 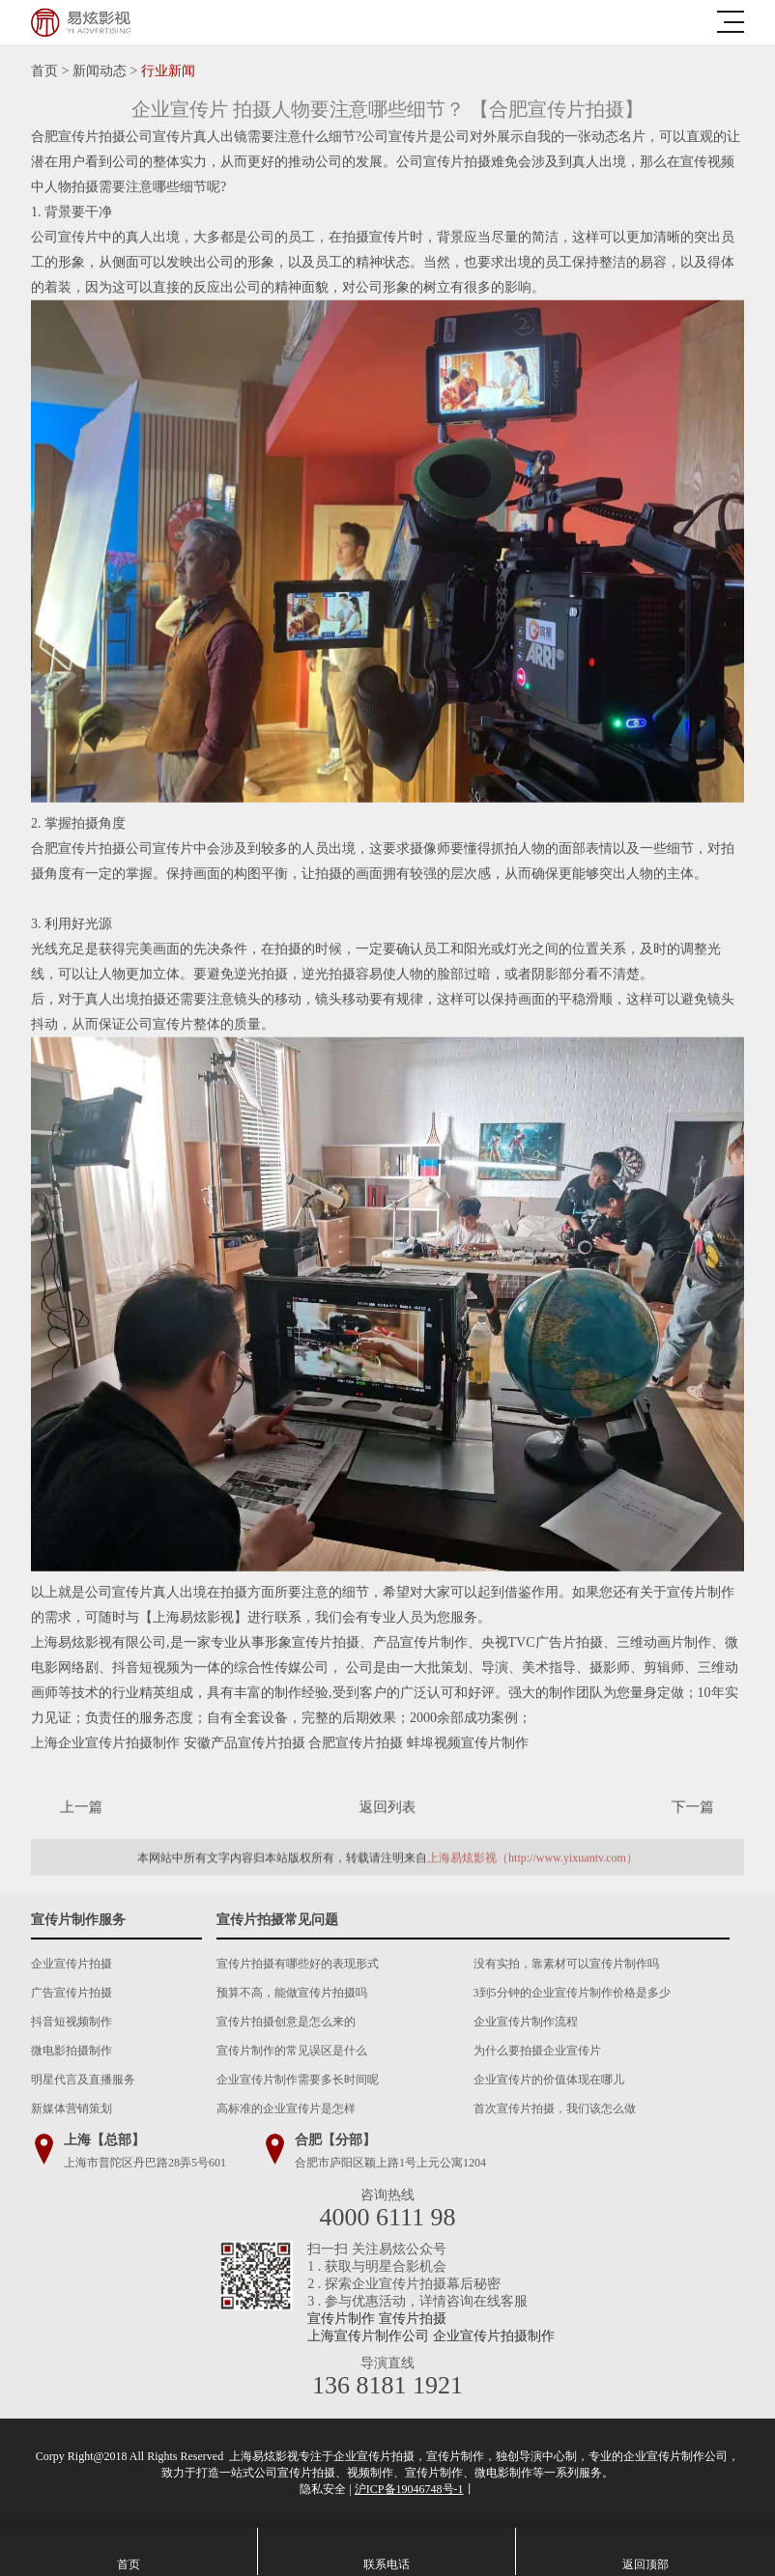 What do you see at coordinates (71, 2050) in the screenshot?
I see `微电影拍摄制作` at bounding box center [71, 2050].